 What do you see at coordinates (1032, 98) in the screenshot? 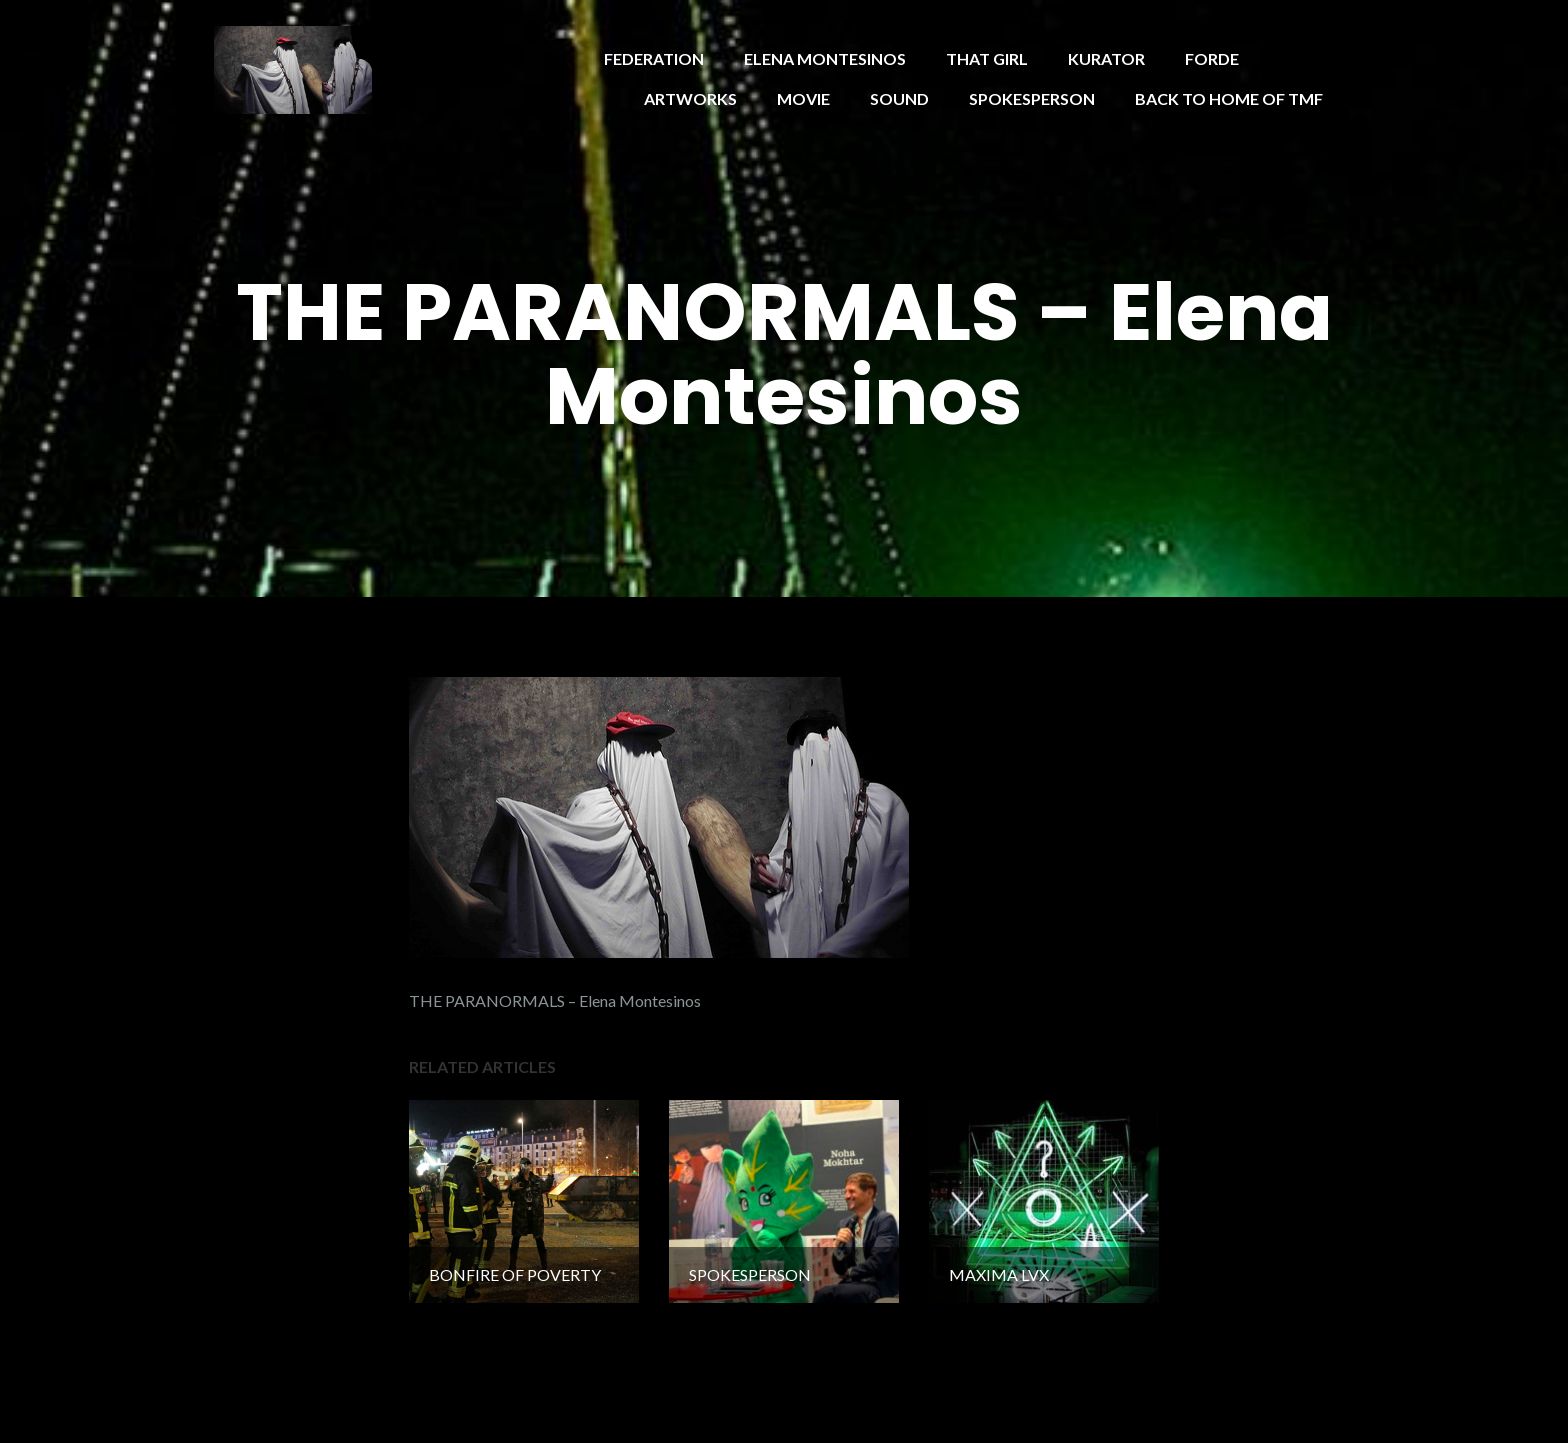
I see `SPOKESPERSON` at bounding box center [1032, 98].